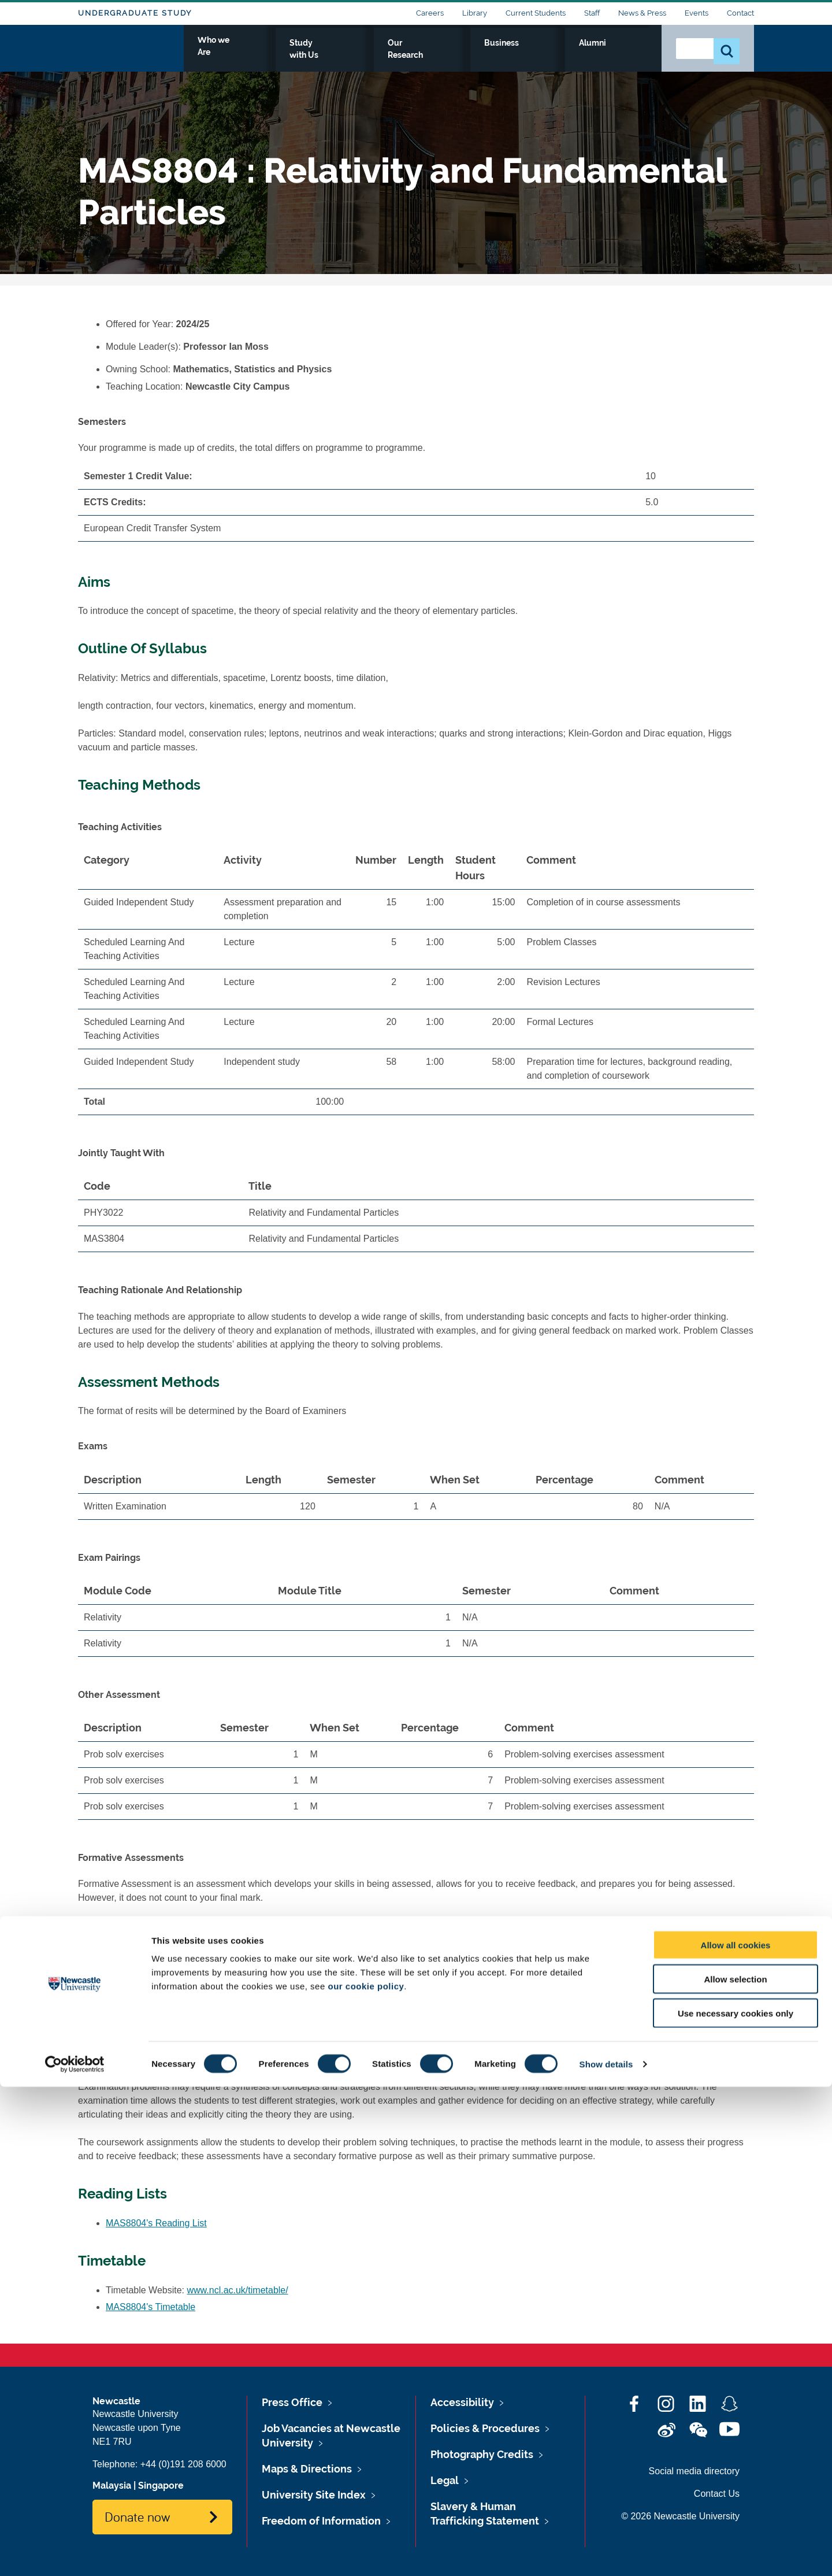 The image size is (832, 2576). Describe the element at coordinates (696, 13) in the screenshot. I see `Events` at that location.